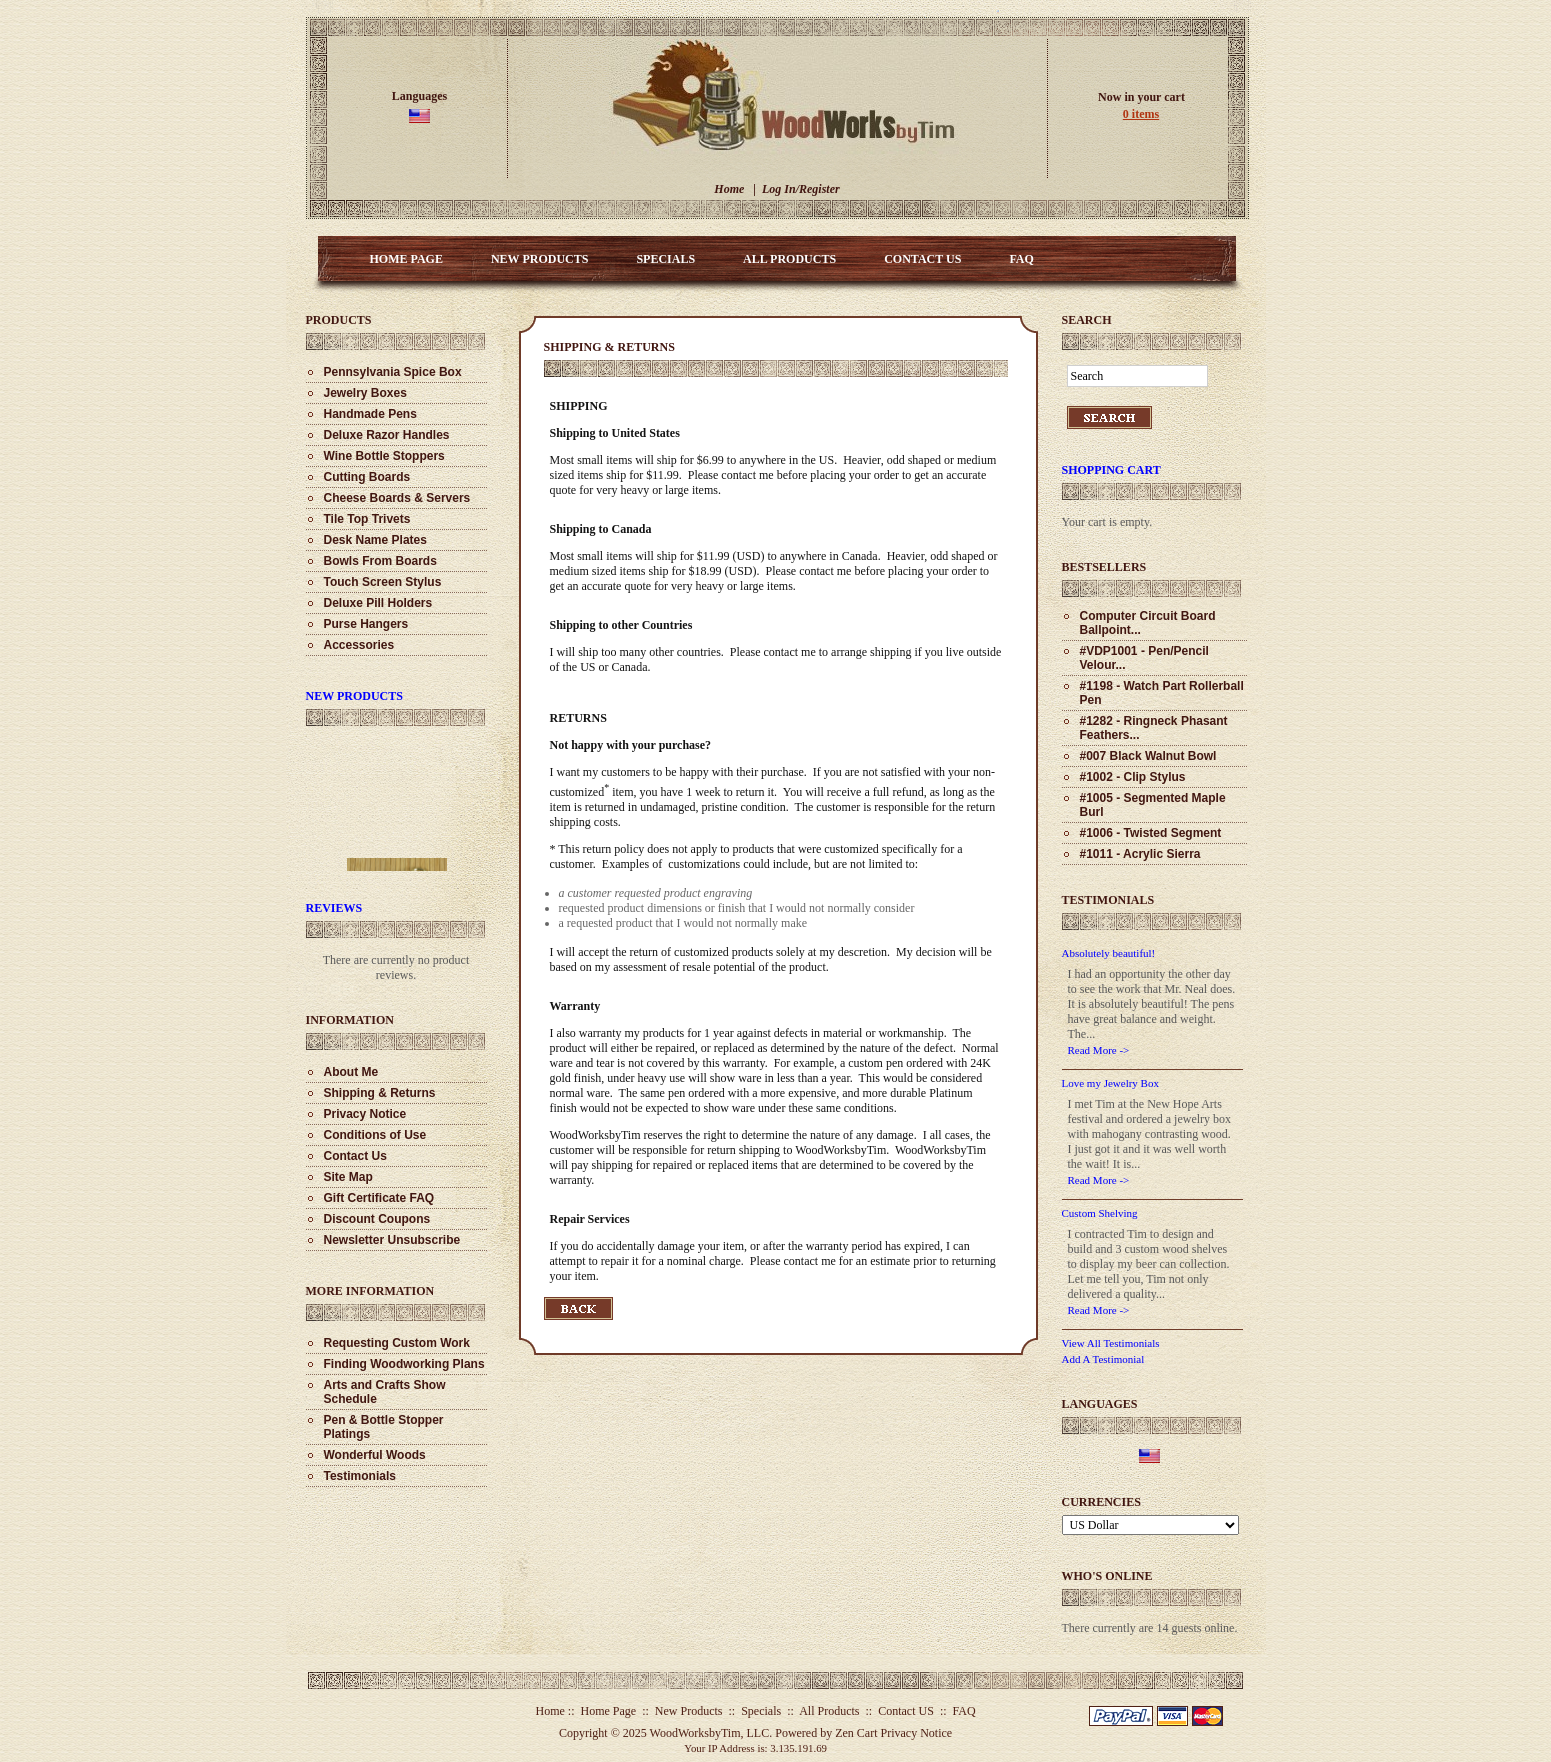 The width and height of the screenshot is (1551, 1762). What do you see at coordinates (383, 582) in the screenshot?
I see `Touch Screen Stylus` at bounding box center [383, 582].